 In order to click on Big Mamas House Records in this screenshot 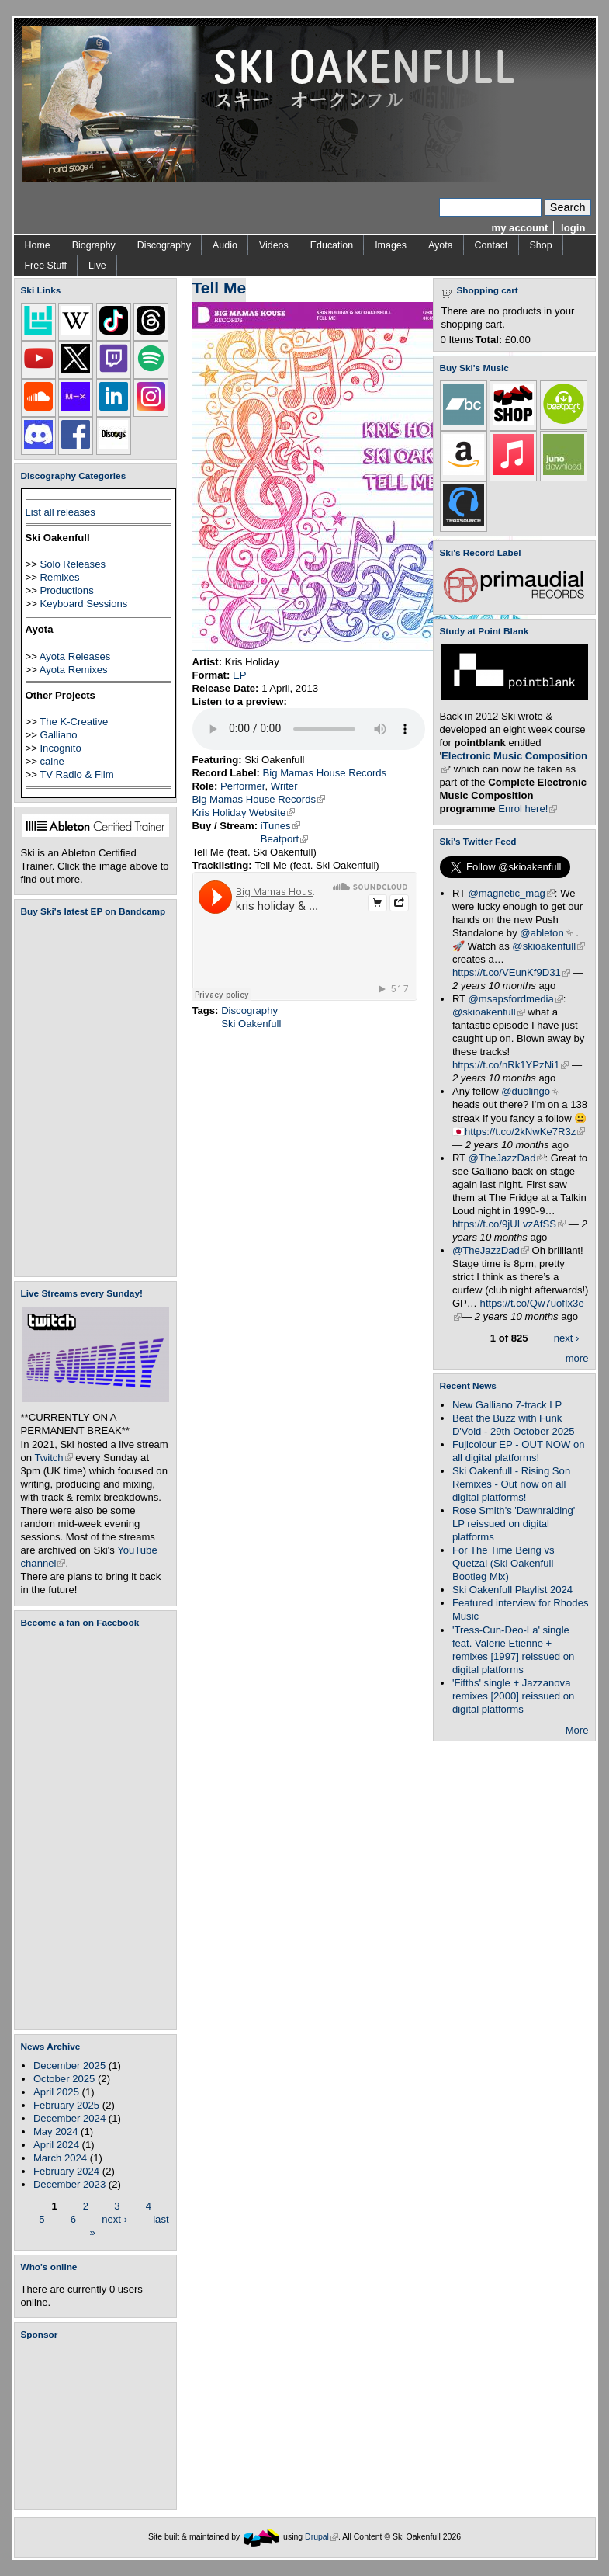, I will do `click(325, 773)`.